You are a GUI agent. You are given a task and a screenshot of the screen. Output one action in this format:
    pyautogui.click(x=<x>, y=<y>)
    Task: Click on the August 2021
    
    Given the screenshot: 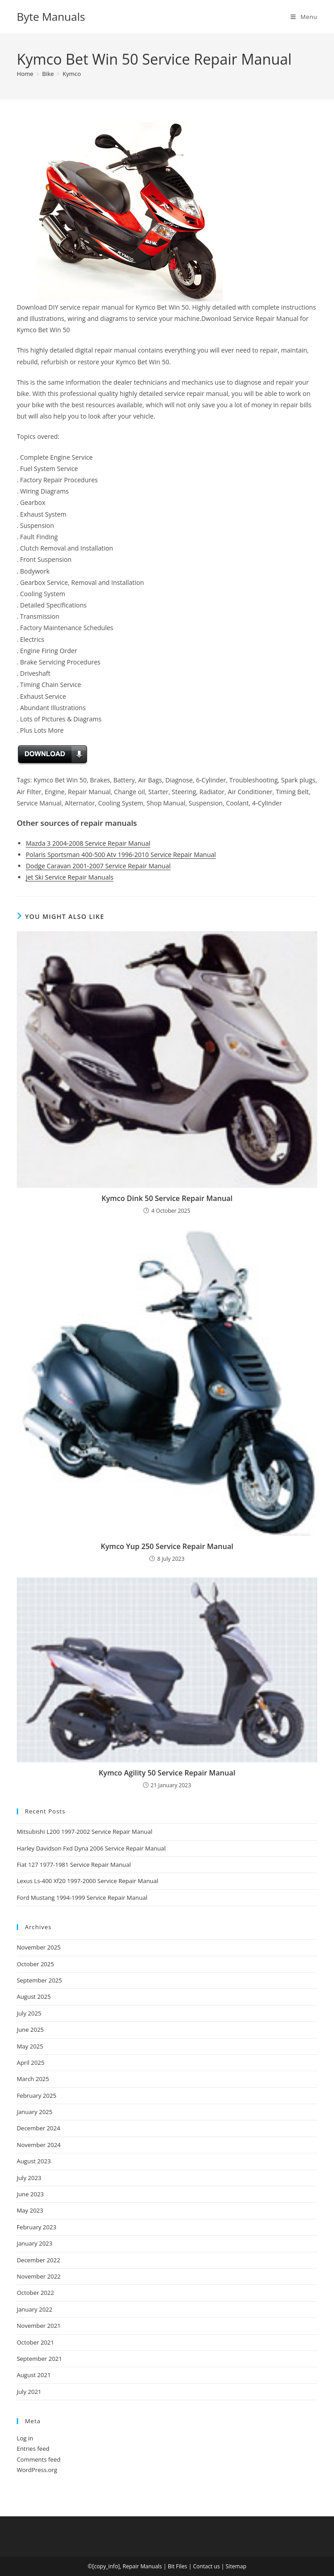 What is the action you would take?
    pyautogui.click(x=34, y=2375)
    